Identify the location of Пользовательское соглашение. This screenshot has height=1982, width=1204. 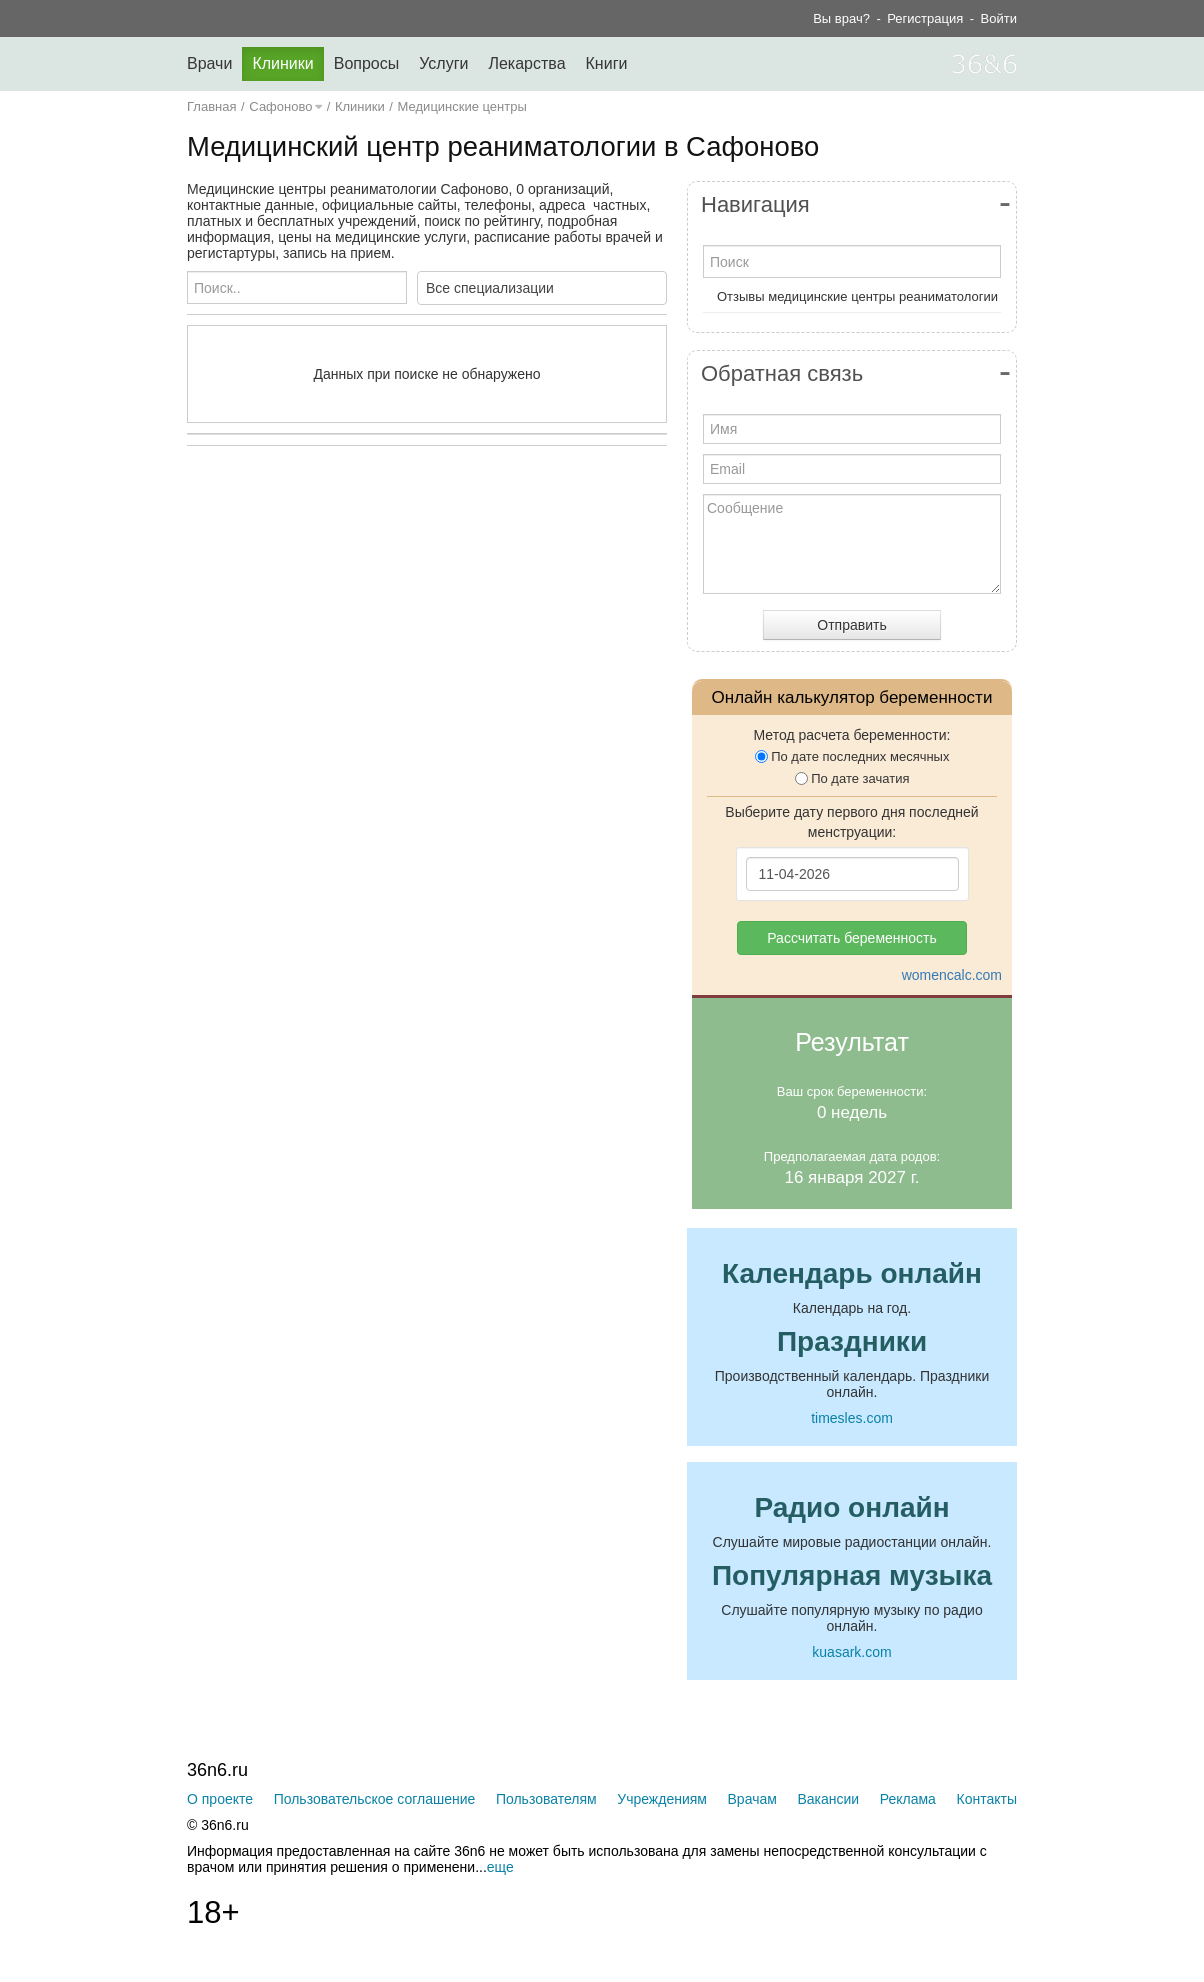
(375, 1799).